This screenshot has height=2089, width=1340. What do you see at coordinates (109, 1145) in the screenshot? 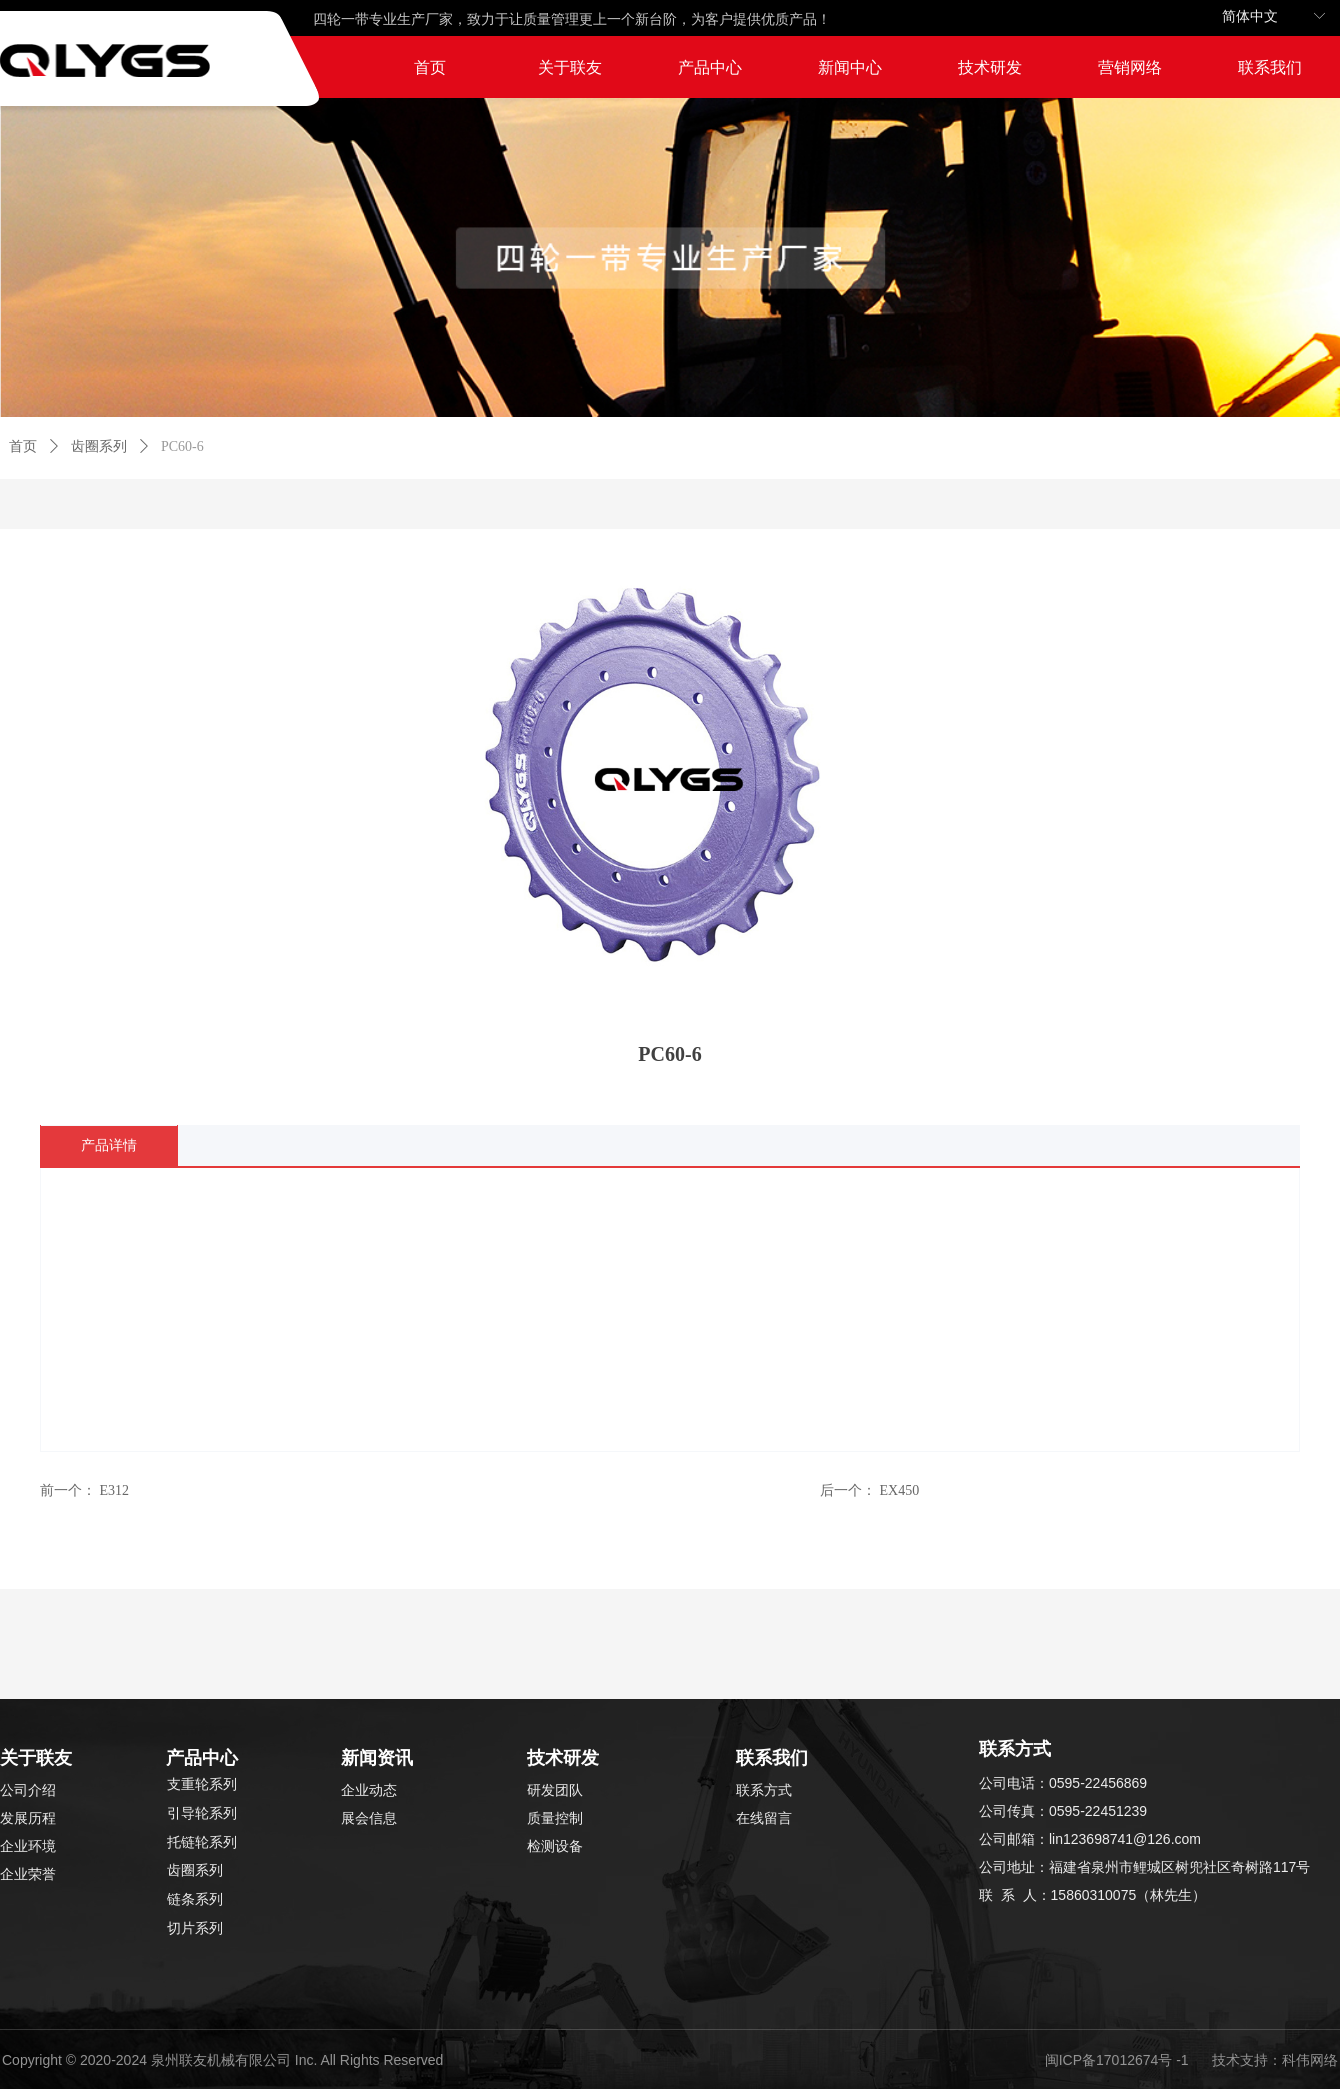
I see `产品详情` at bounding box center [109, 1145].